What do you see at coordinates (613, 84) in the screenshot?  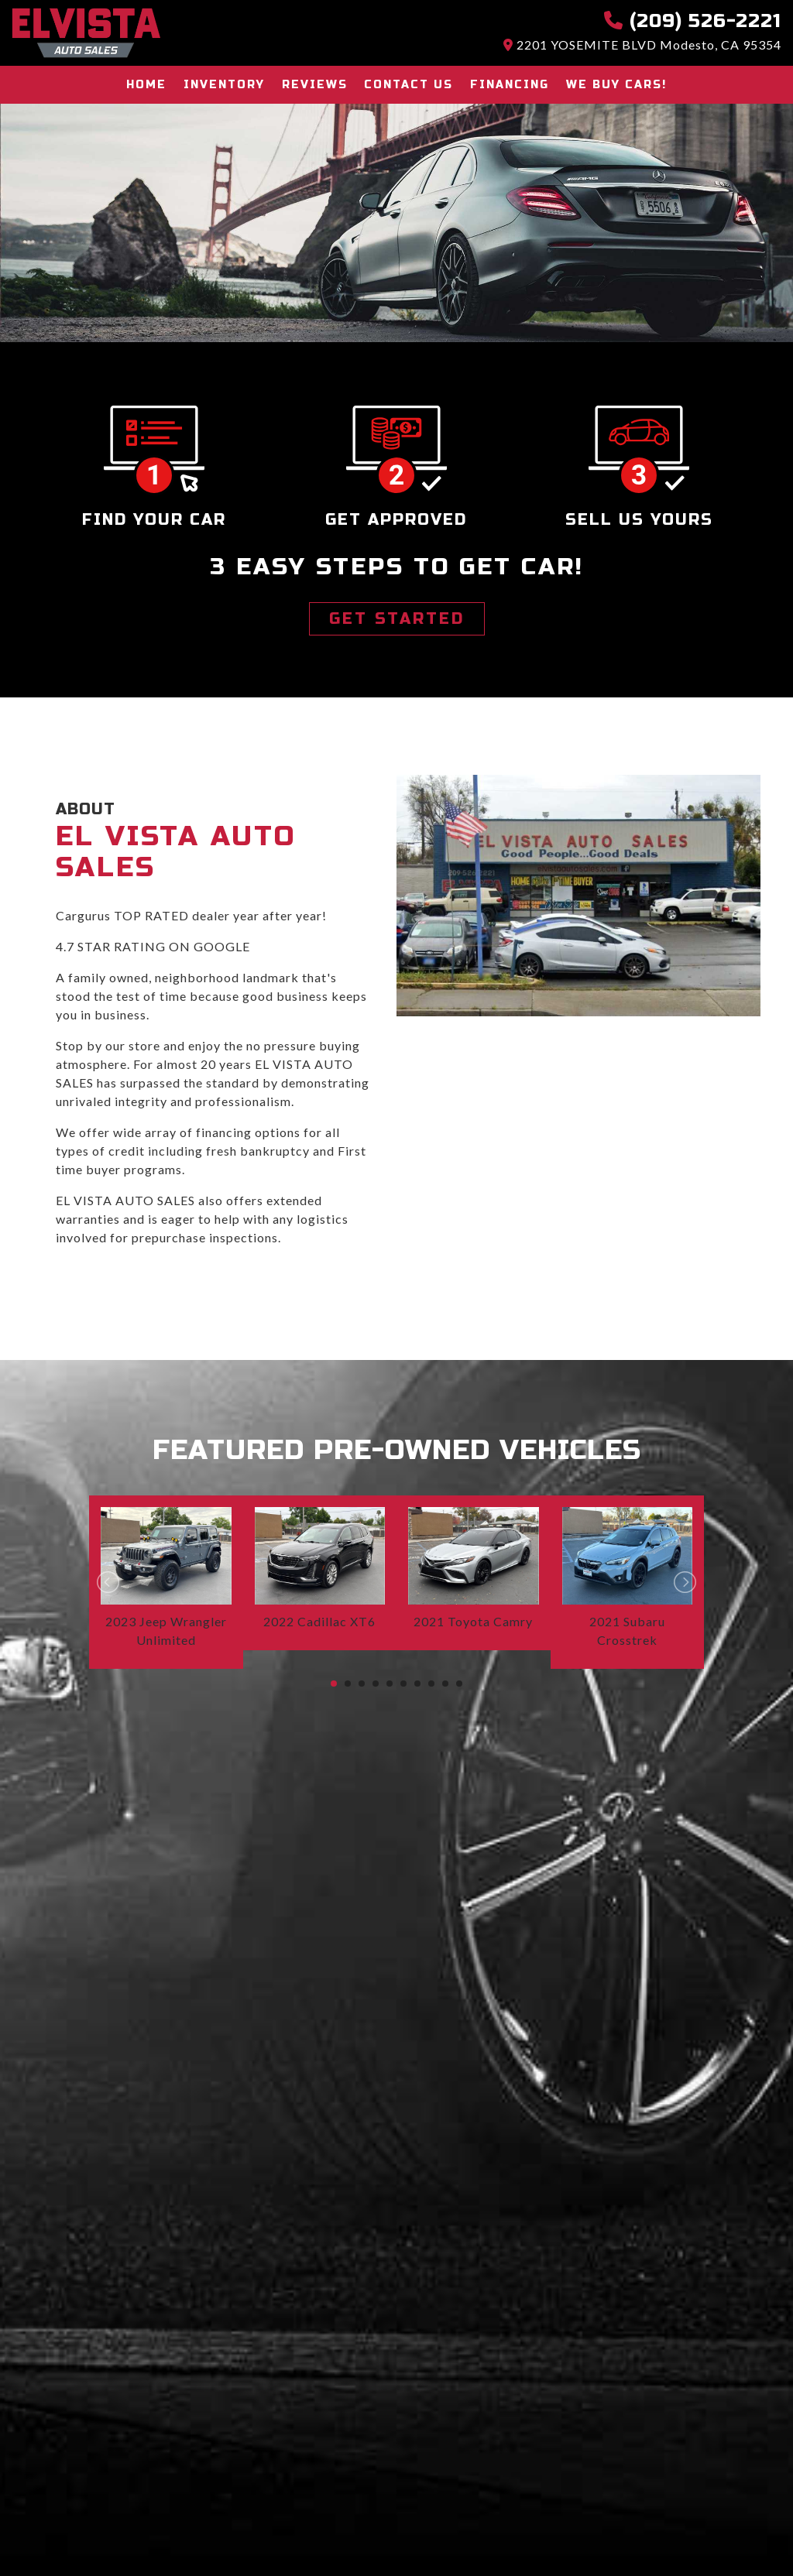 I see `We buy cars!` at bounding box center [613, 84].